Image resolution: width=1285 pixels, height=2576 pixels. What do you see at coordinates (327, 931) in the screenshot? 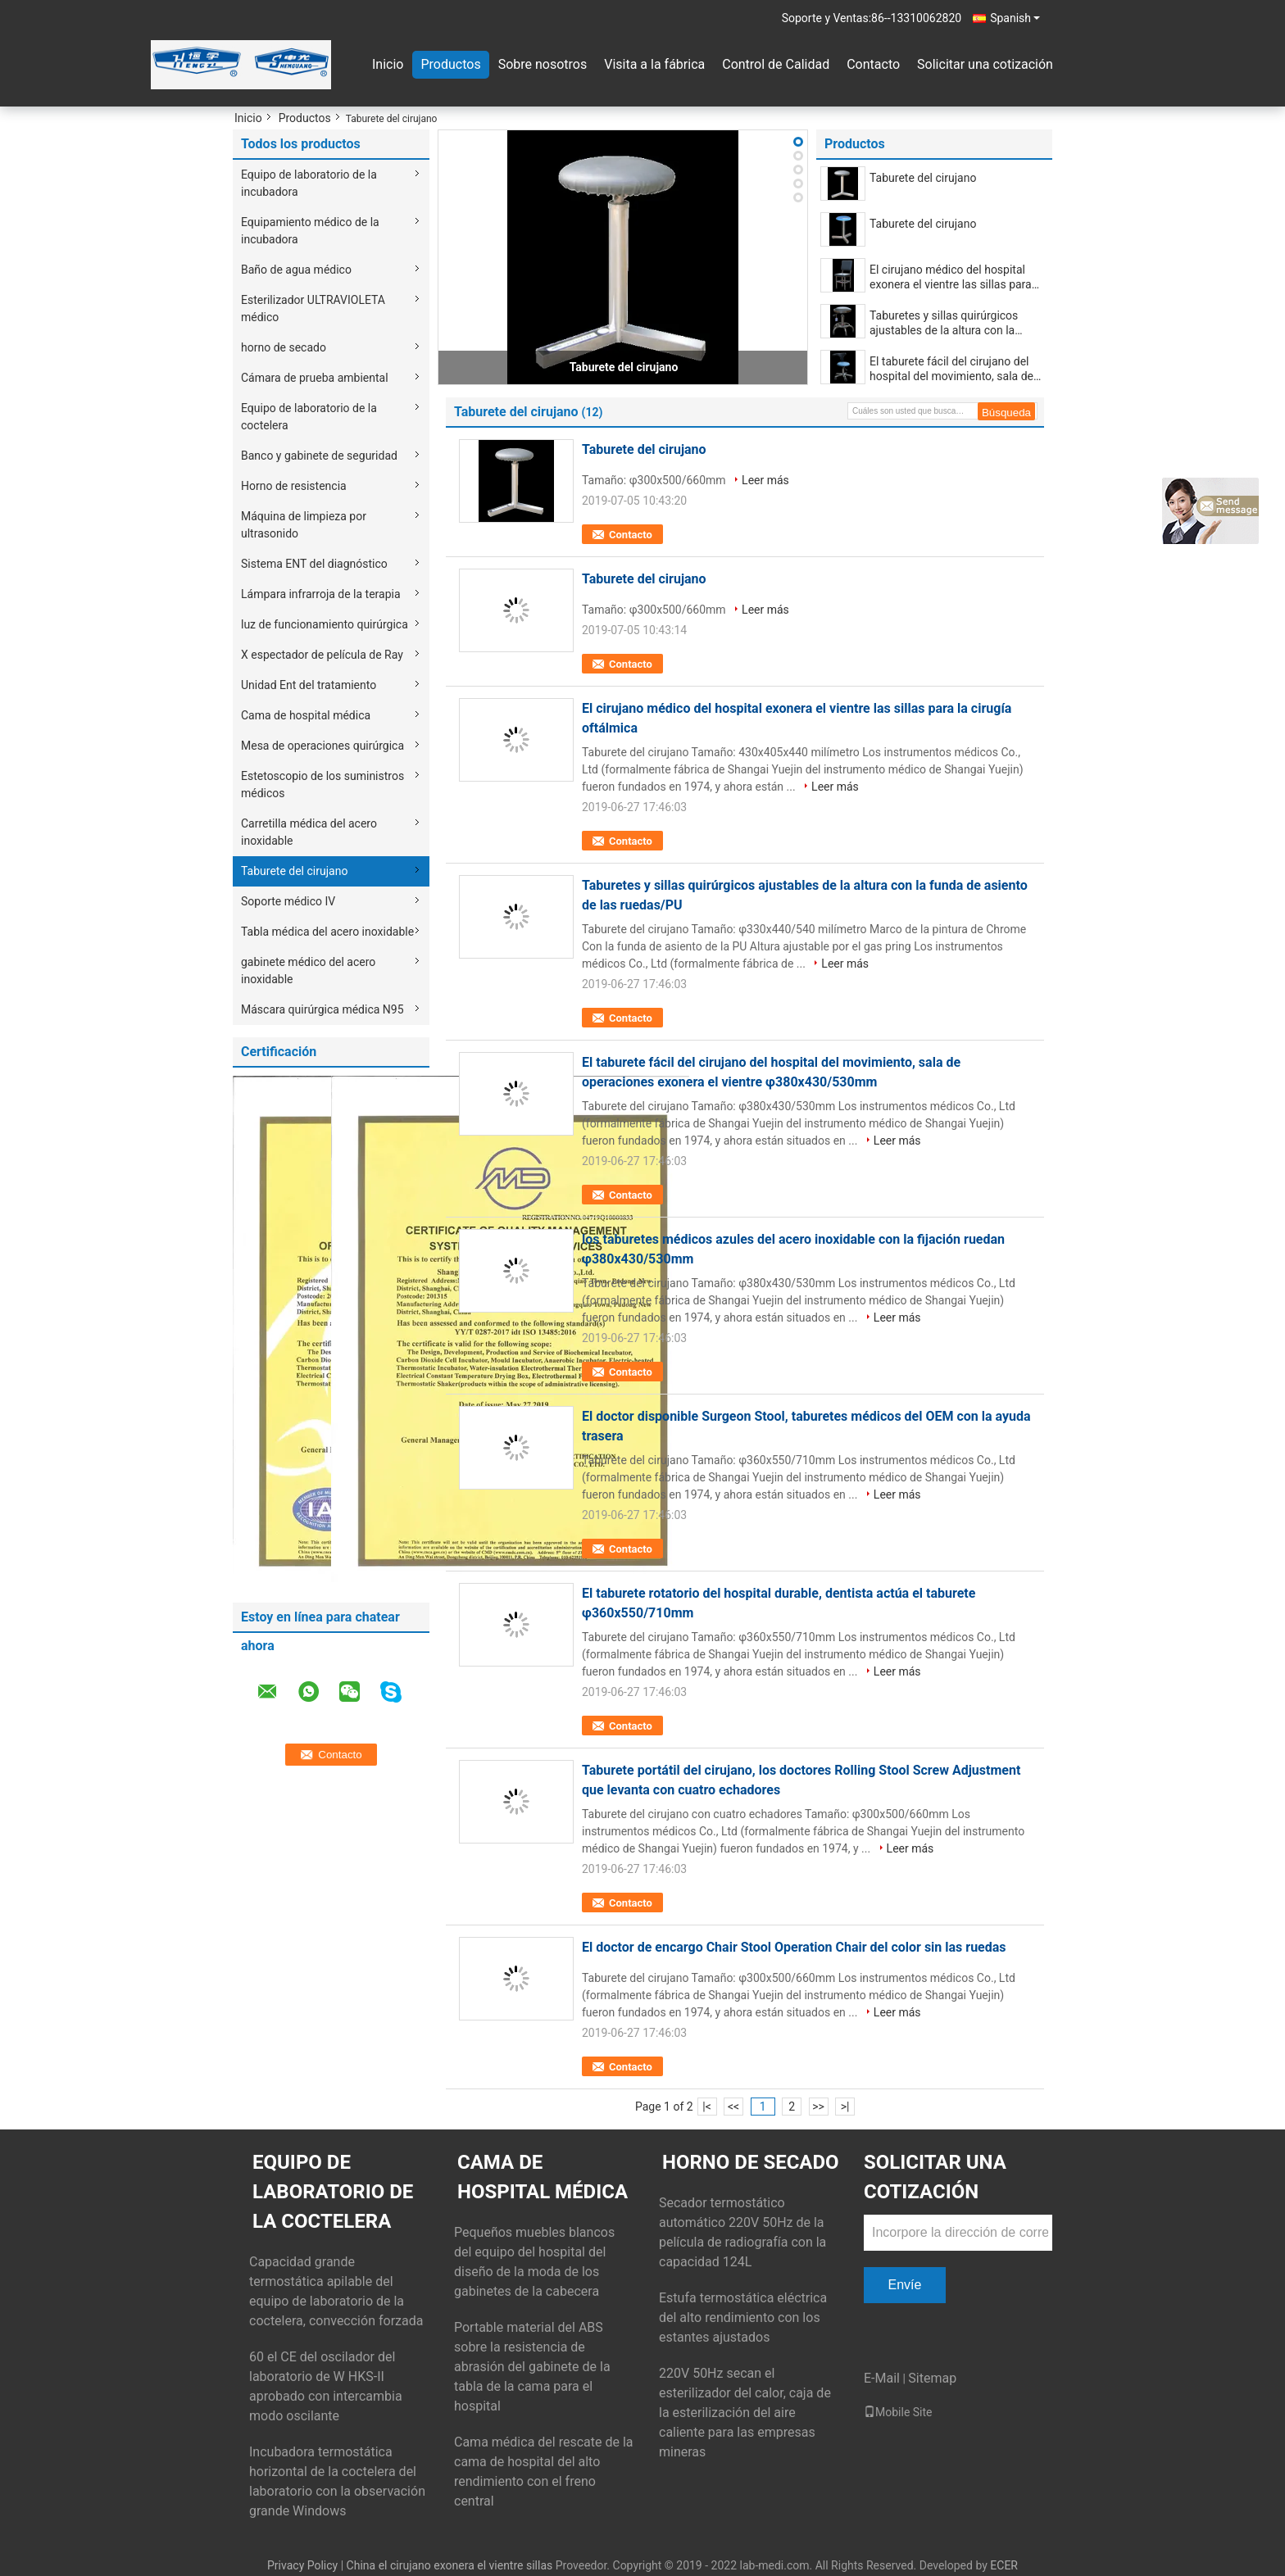
I see `Tabla médica del acero inoxidable` at bounding box center [327, 931].